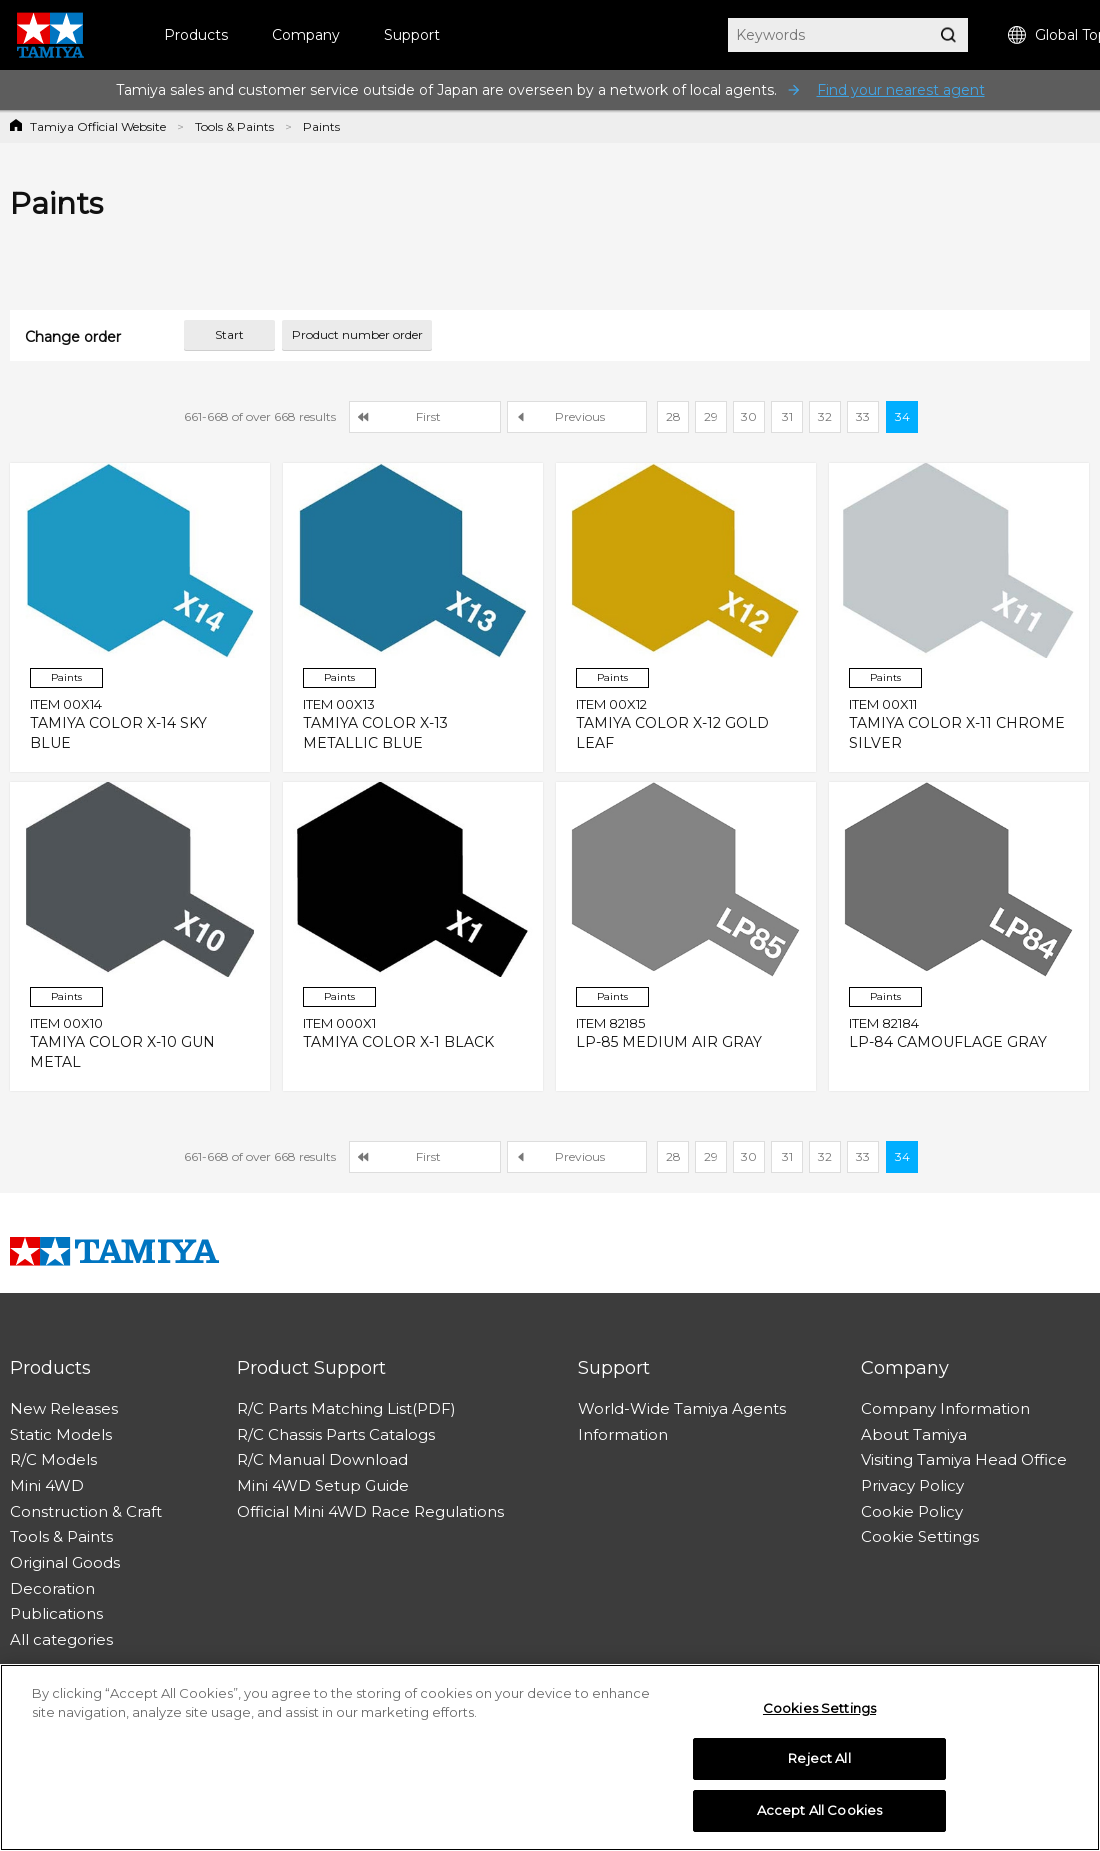 The width and height of the screenshot is (1100, 1851). I want to click on Company Information, so click(945, 1408).